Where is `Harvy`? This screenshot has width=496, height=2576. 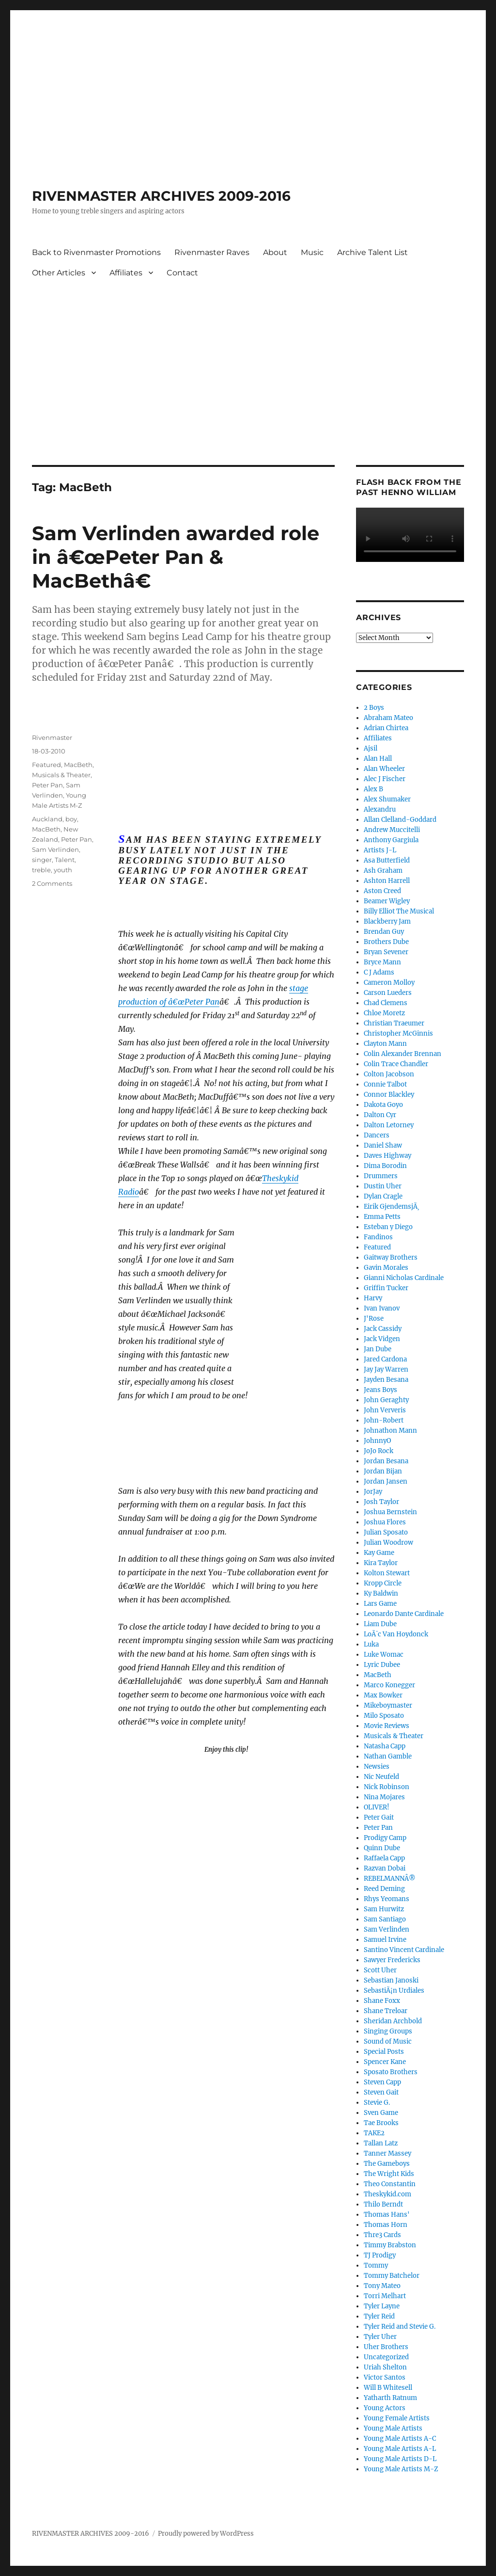
Harvy is located at coordinates (373, 1298).